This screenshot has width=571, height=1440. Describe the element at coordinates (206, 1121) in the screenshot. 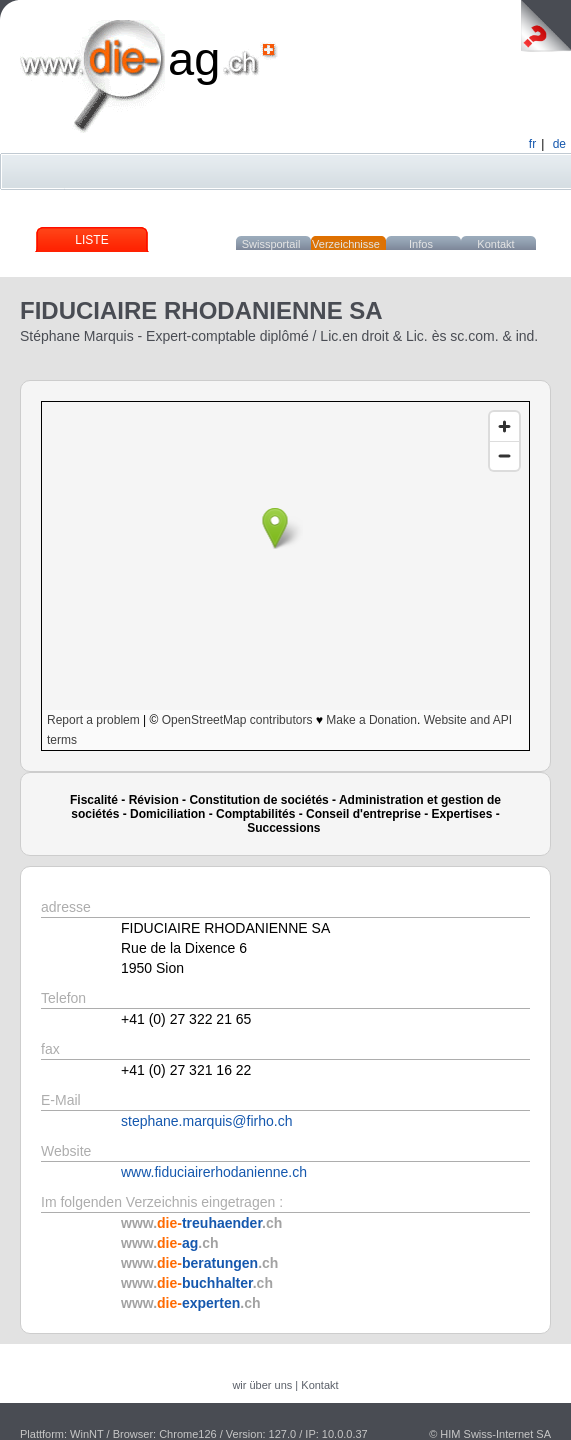

I see `stephane.marquis@firho.ch` at that location.